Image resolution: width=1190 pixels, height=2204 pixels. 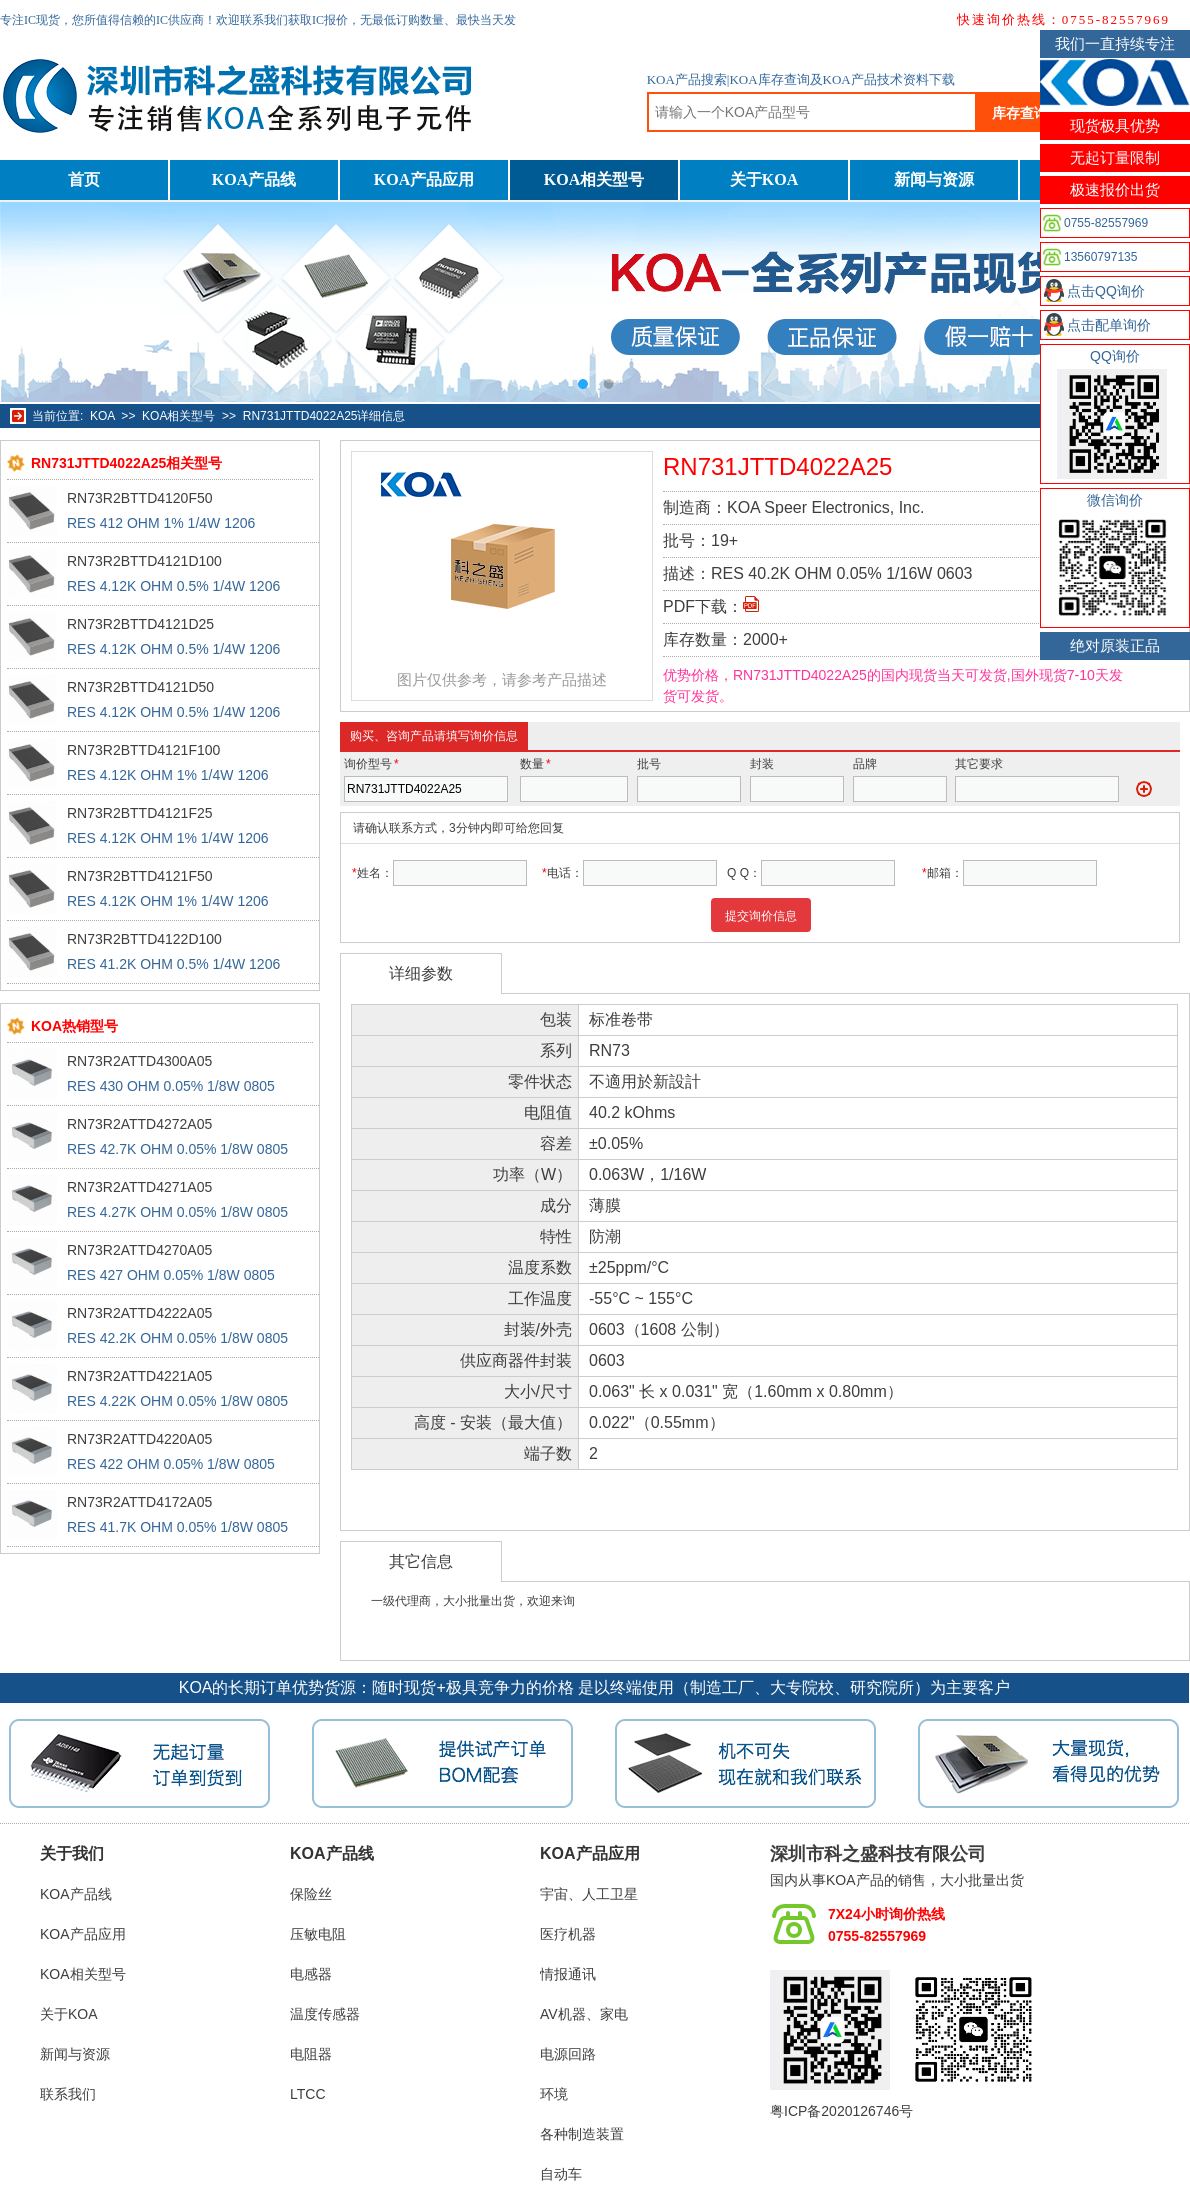 What do you see at coordinates (140, 876) in the screenshot?
I see `RN73R2BTTD4121F50` at bounding box center [140, 876].